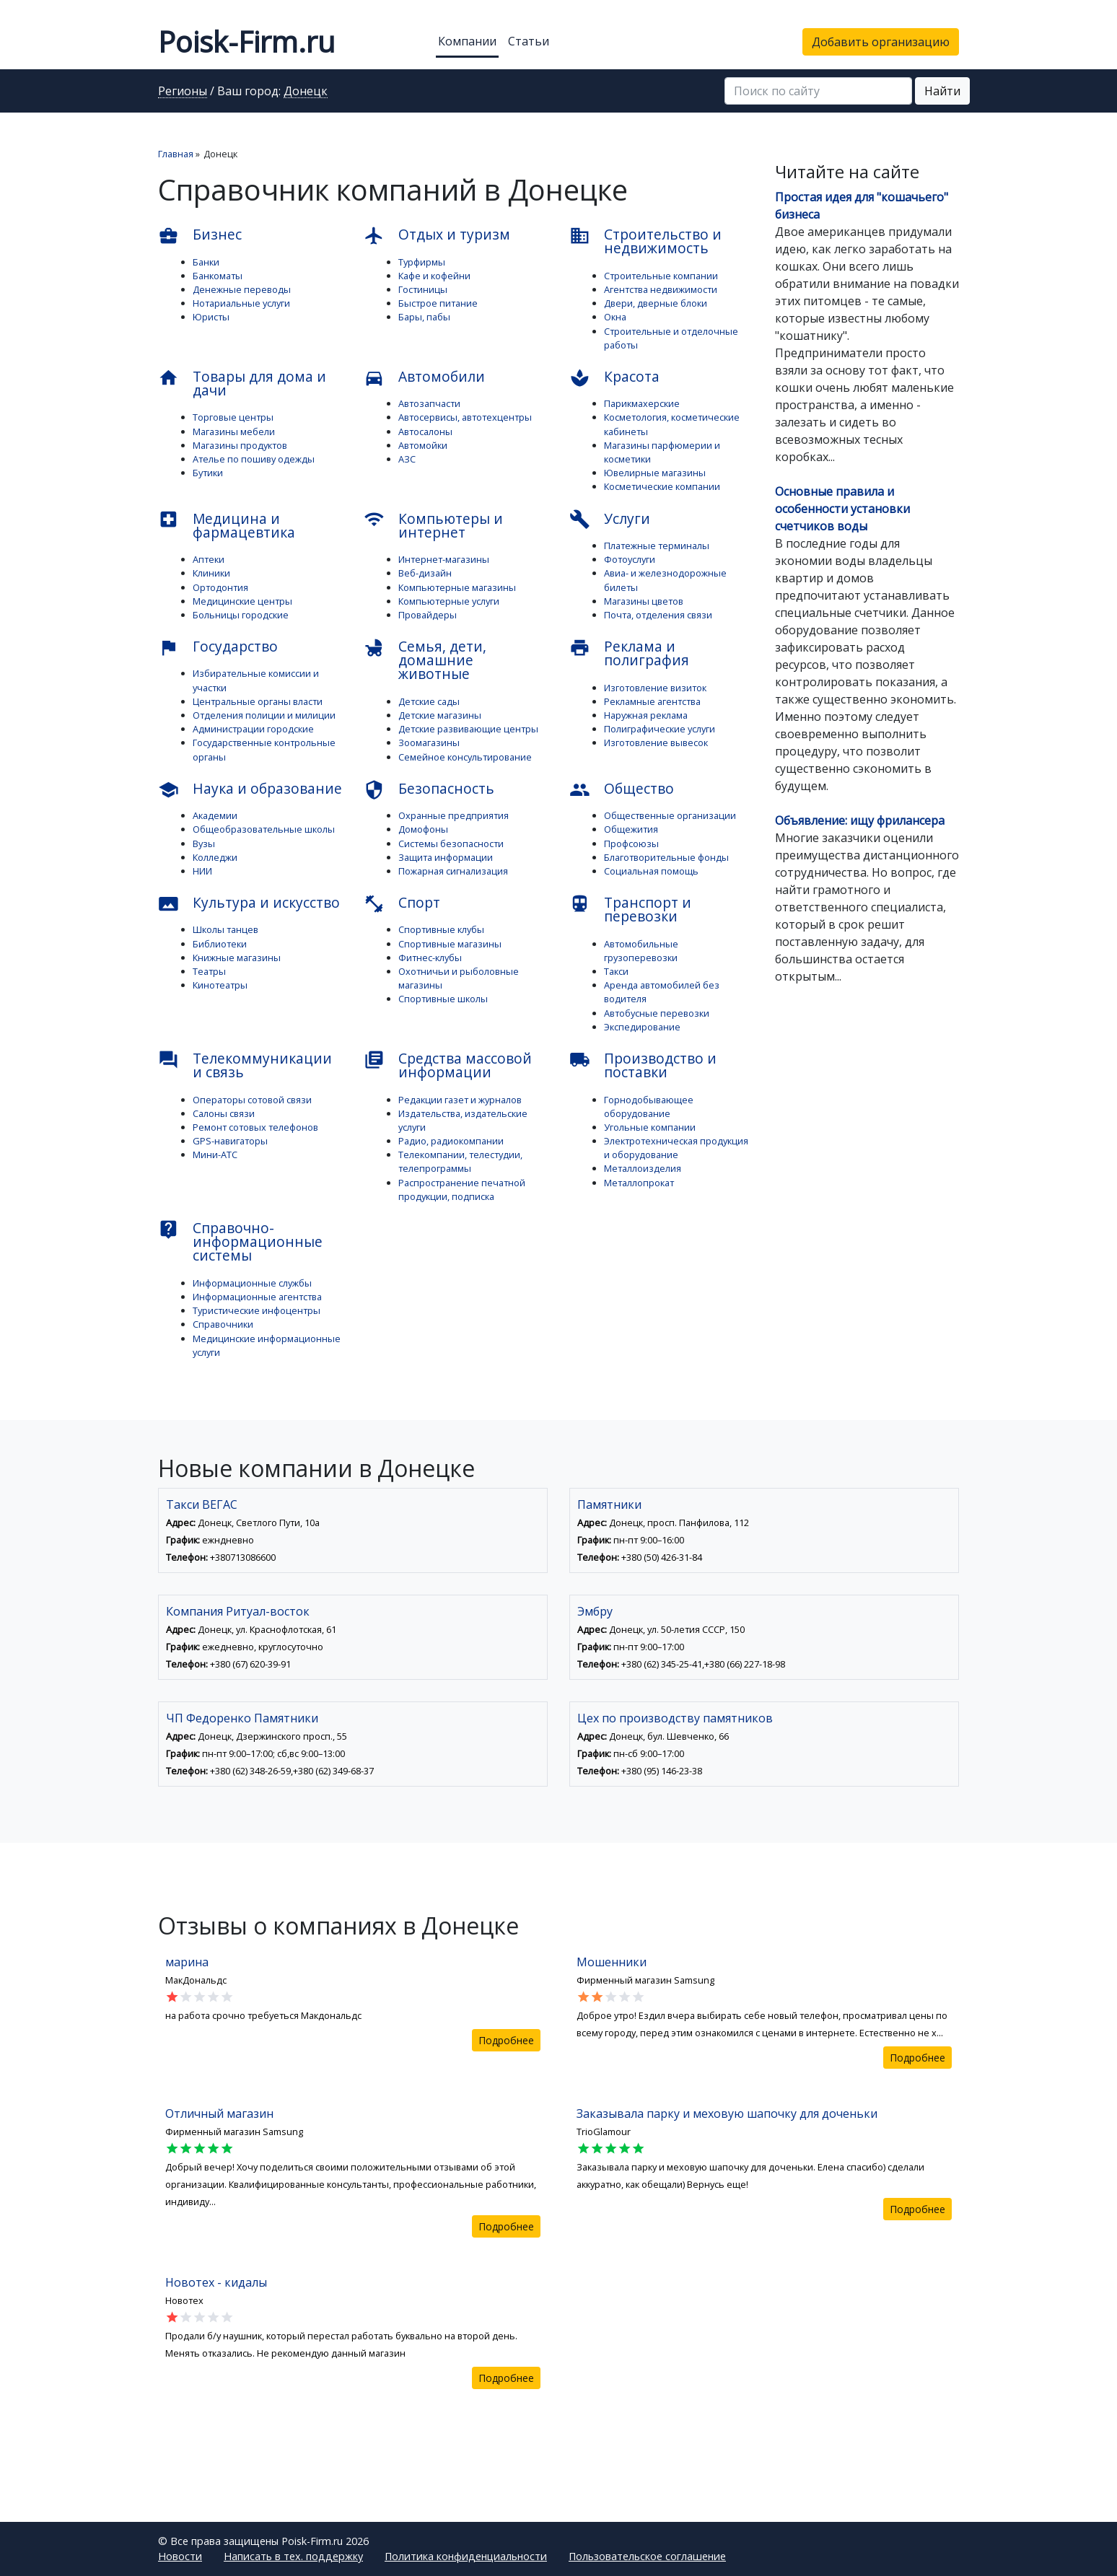 The width and height of the screenshot is (1117, 2576). Describe the element at coordinates (656, 1013) in the screenshot. I see `Автобусные перевозки` at that location.